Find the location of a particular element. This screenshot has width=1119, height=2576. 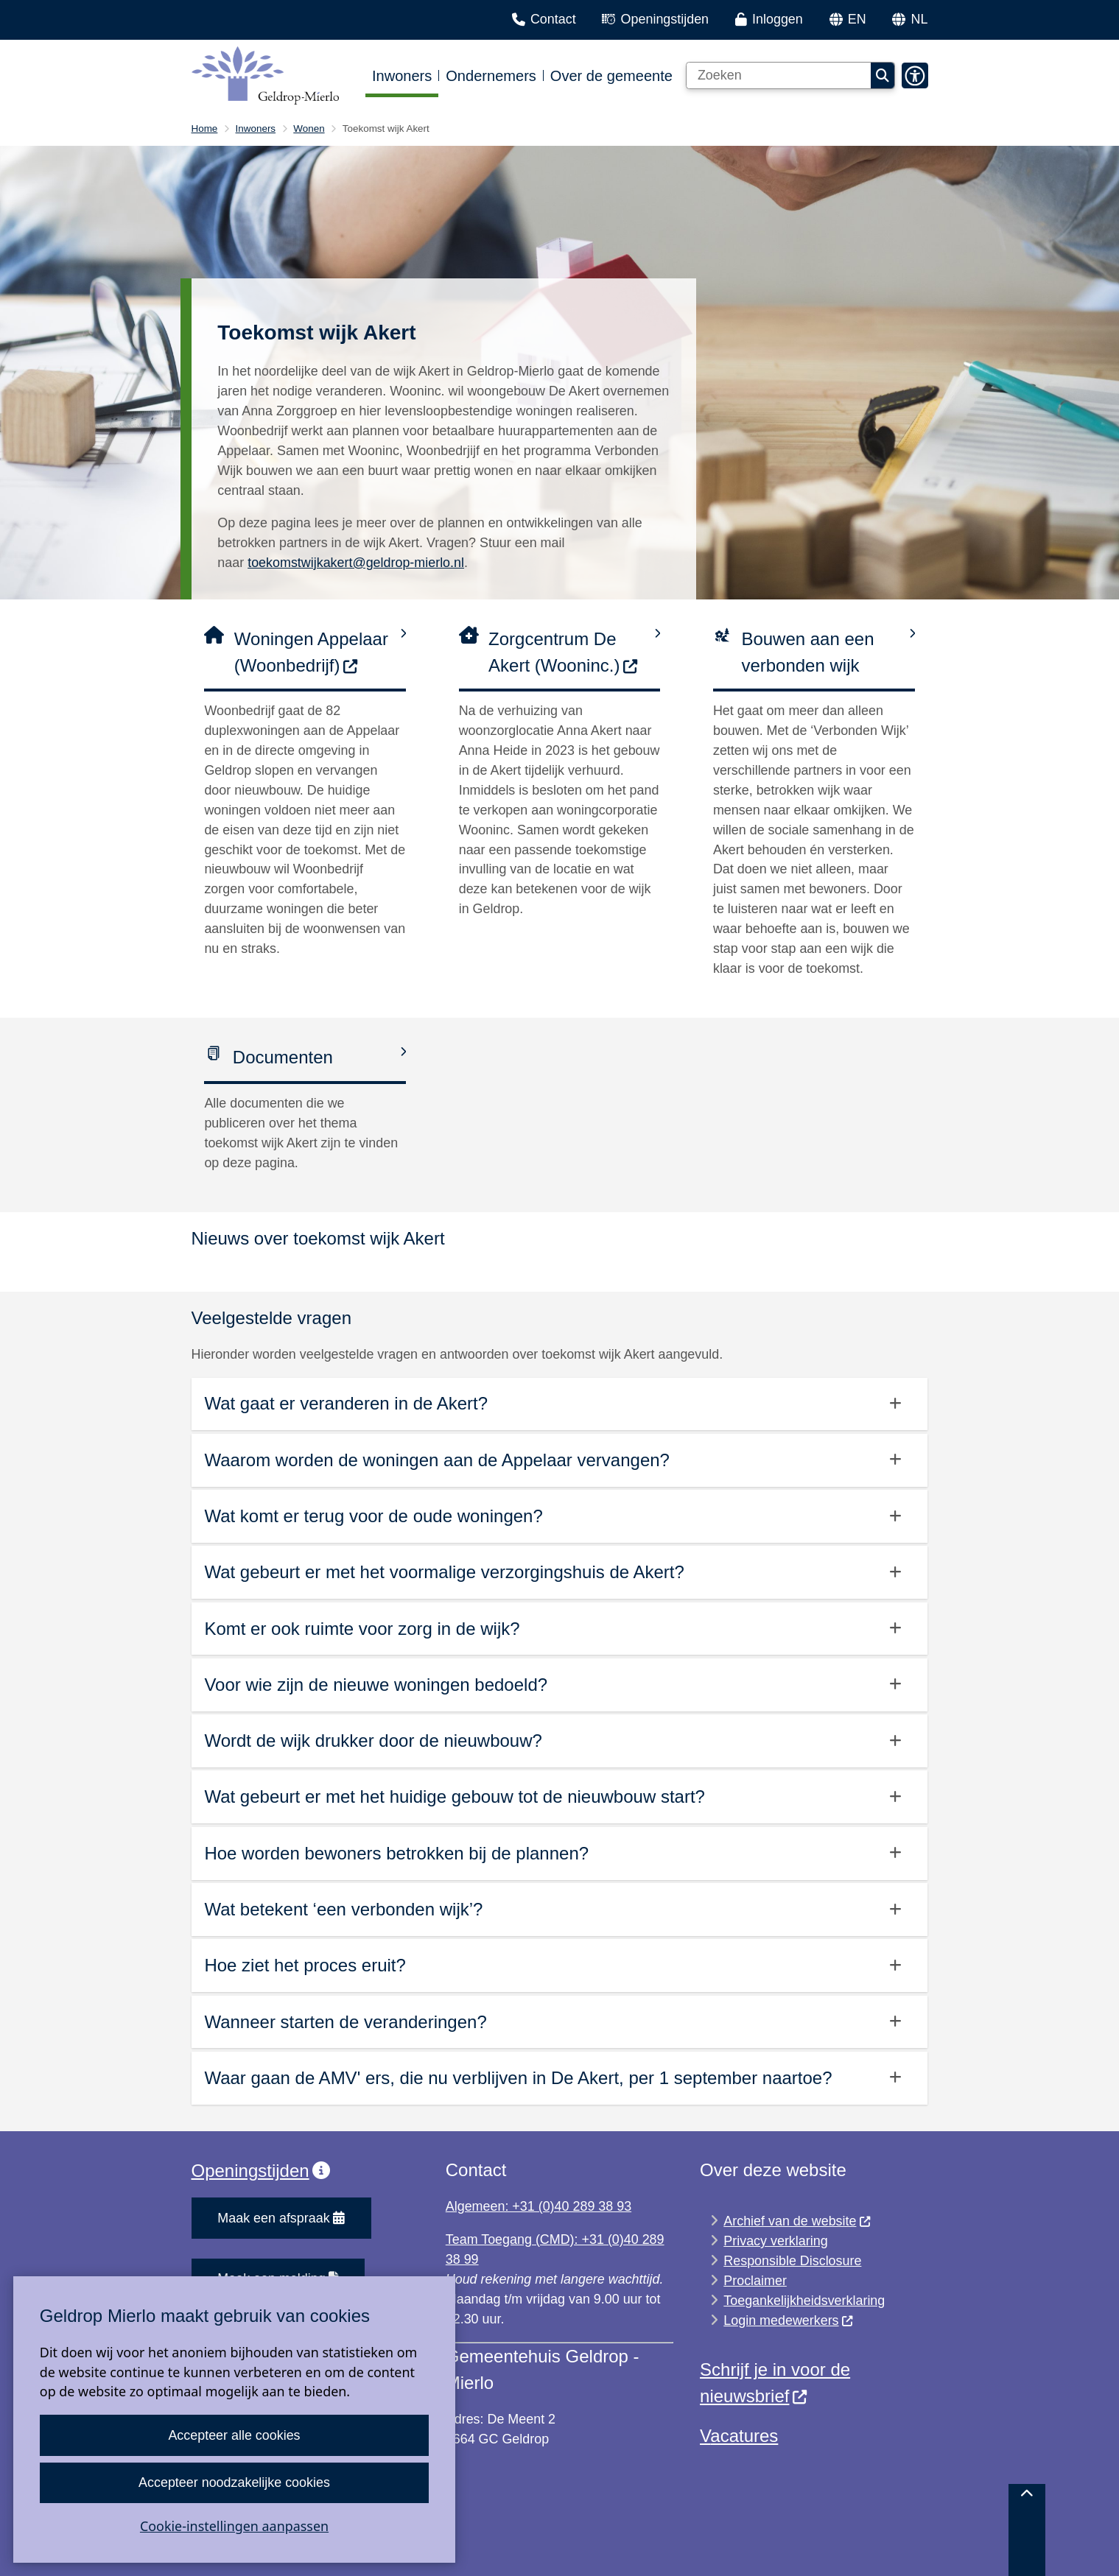

Toegankelijkheidsverklaring is located at coordinates (804, 2300).